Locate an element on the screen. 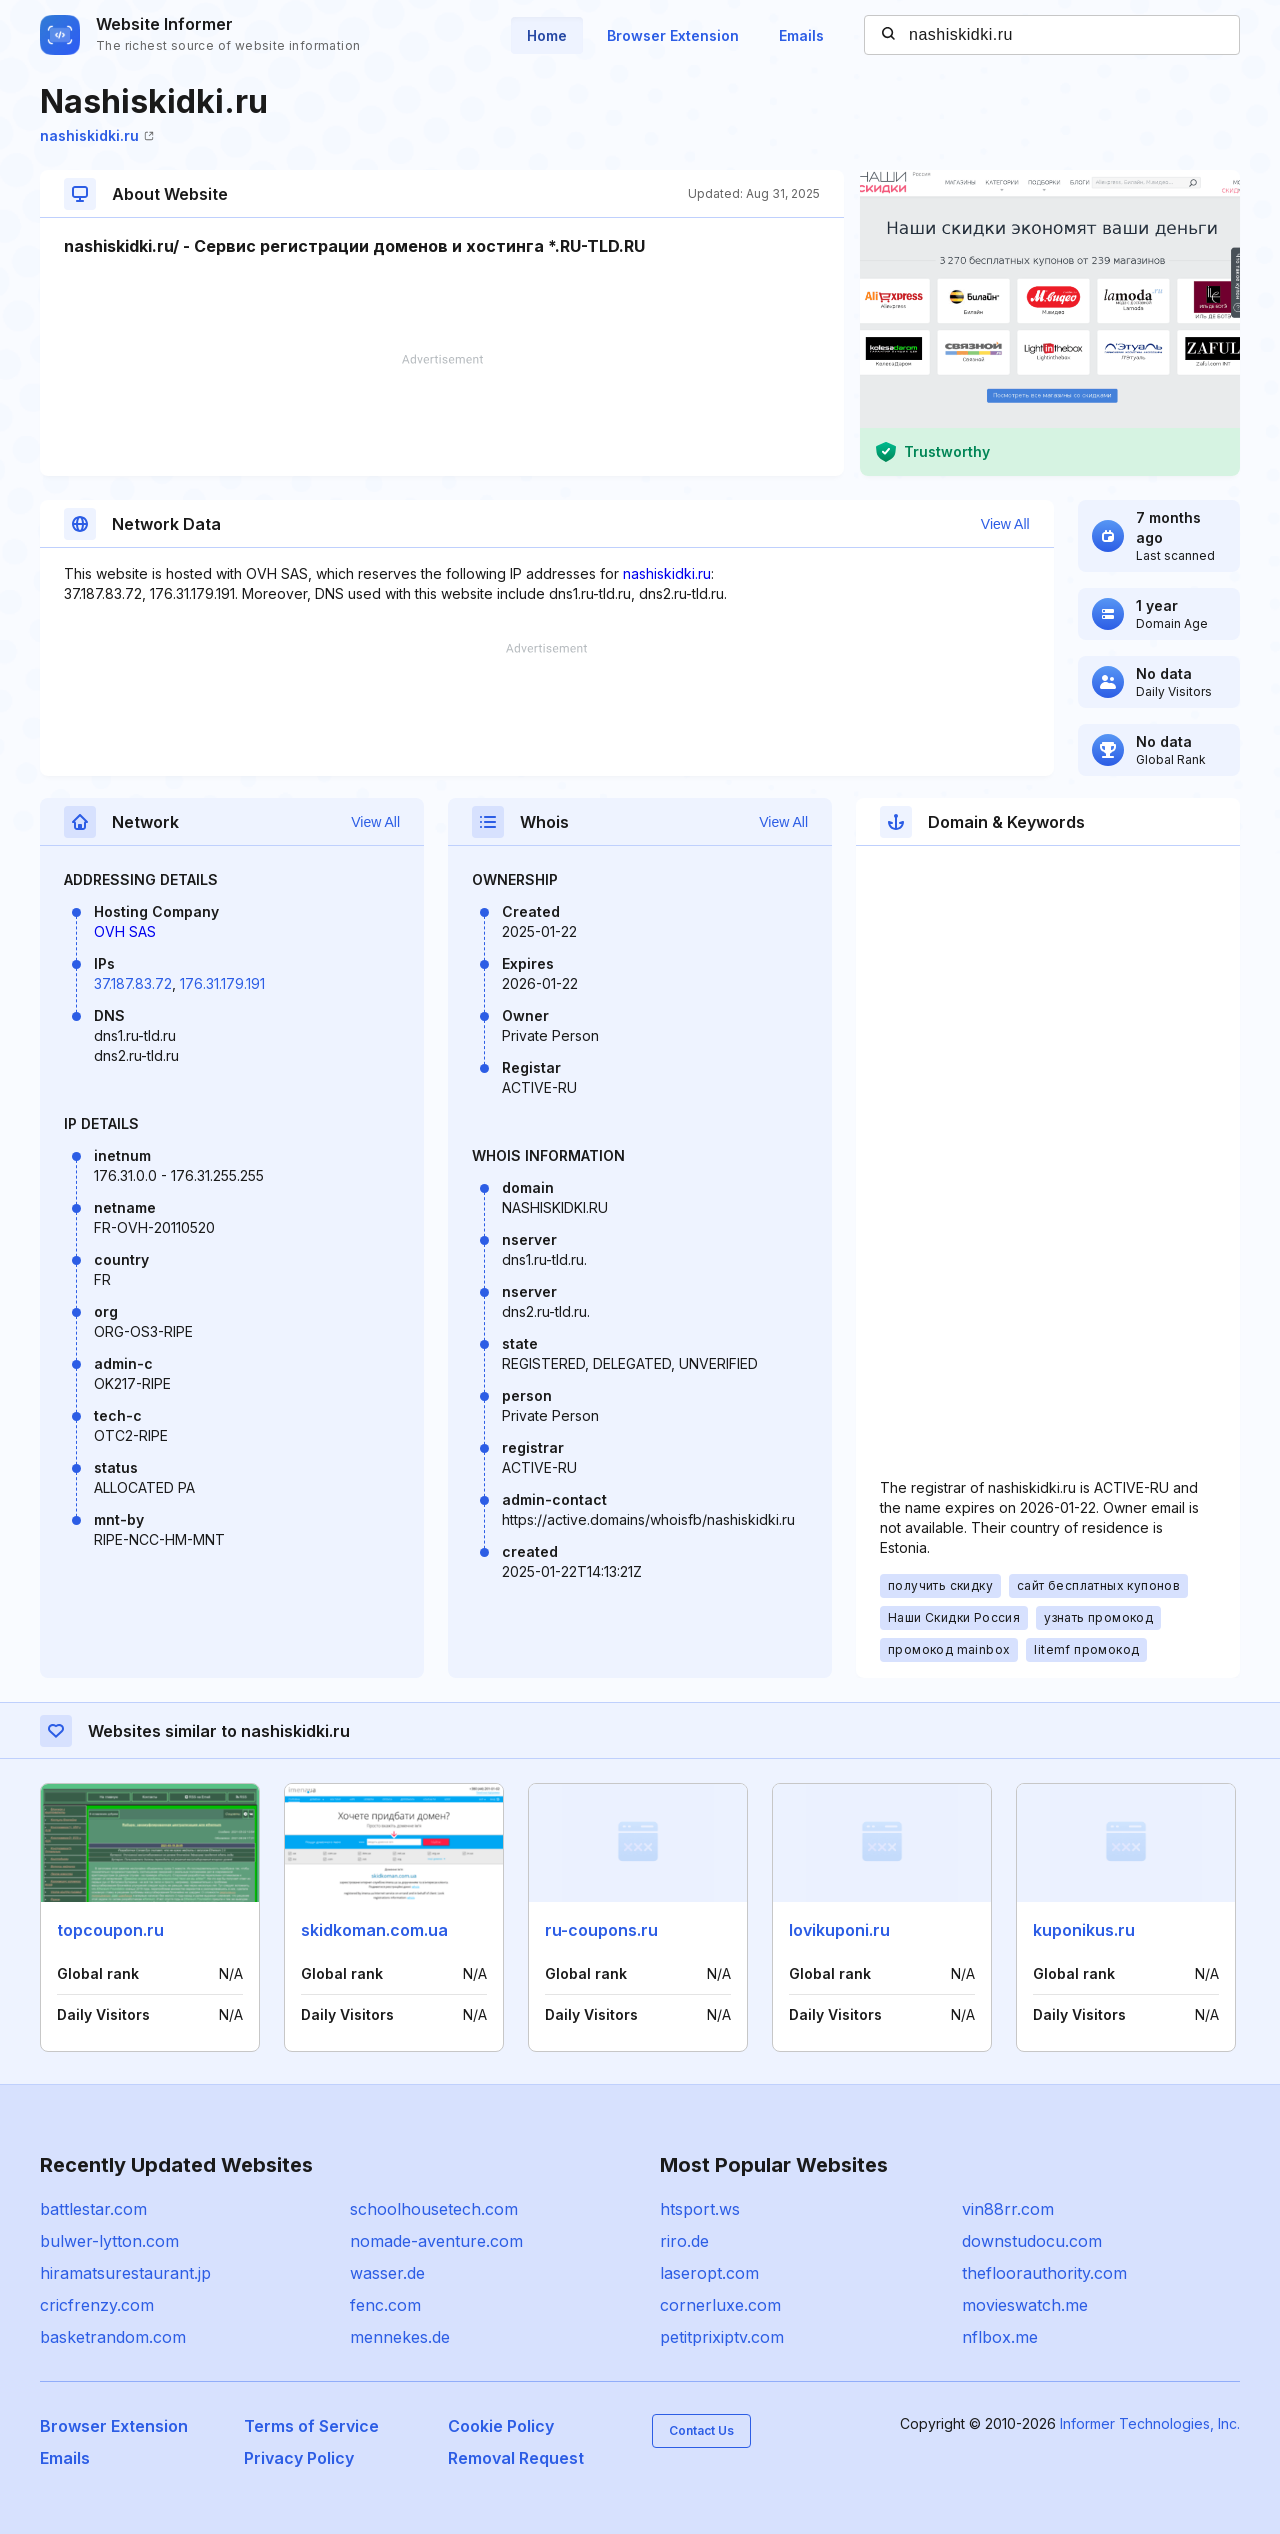  Emails is located at coordinates (801, 35).